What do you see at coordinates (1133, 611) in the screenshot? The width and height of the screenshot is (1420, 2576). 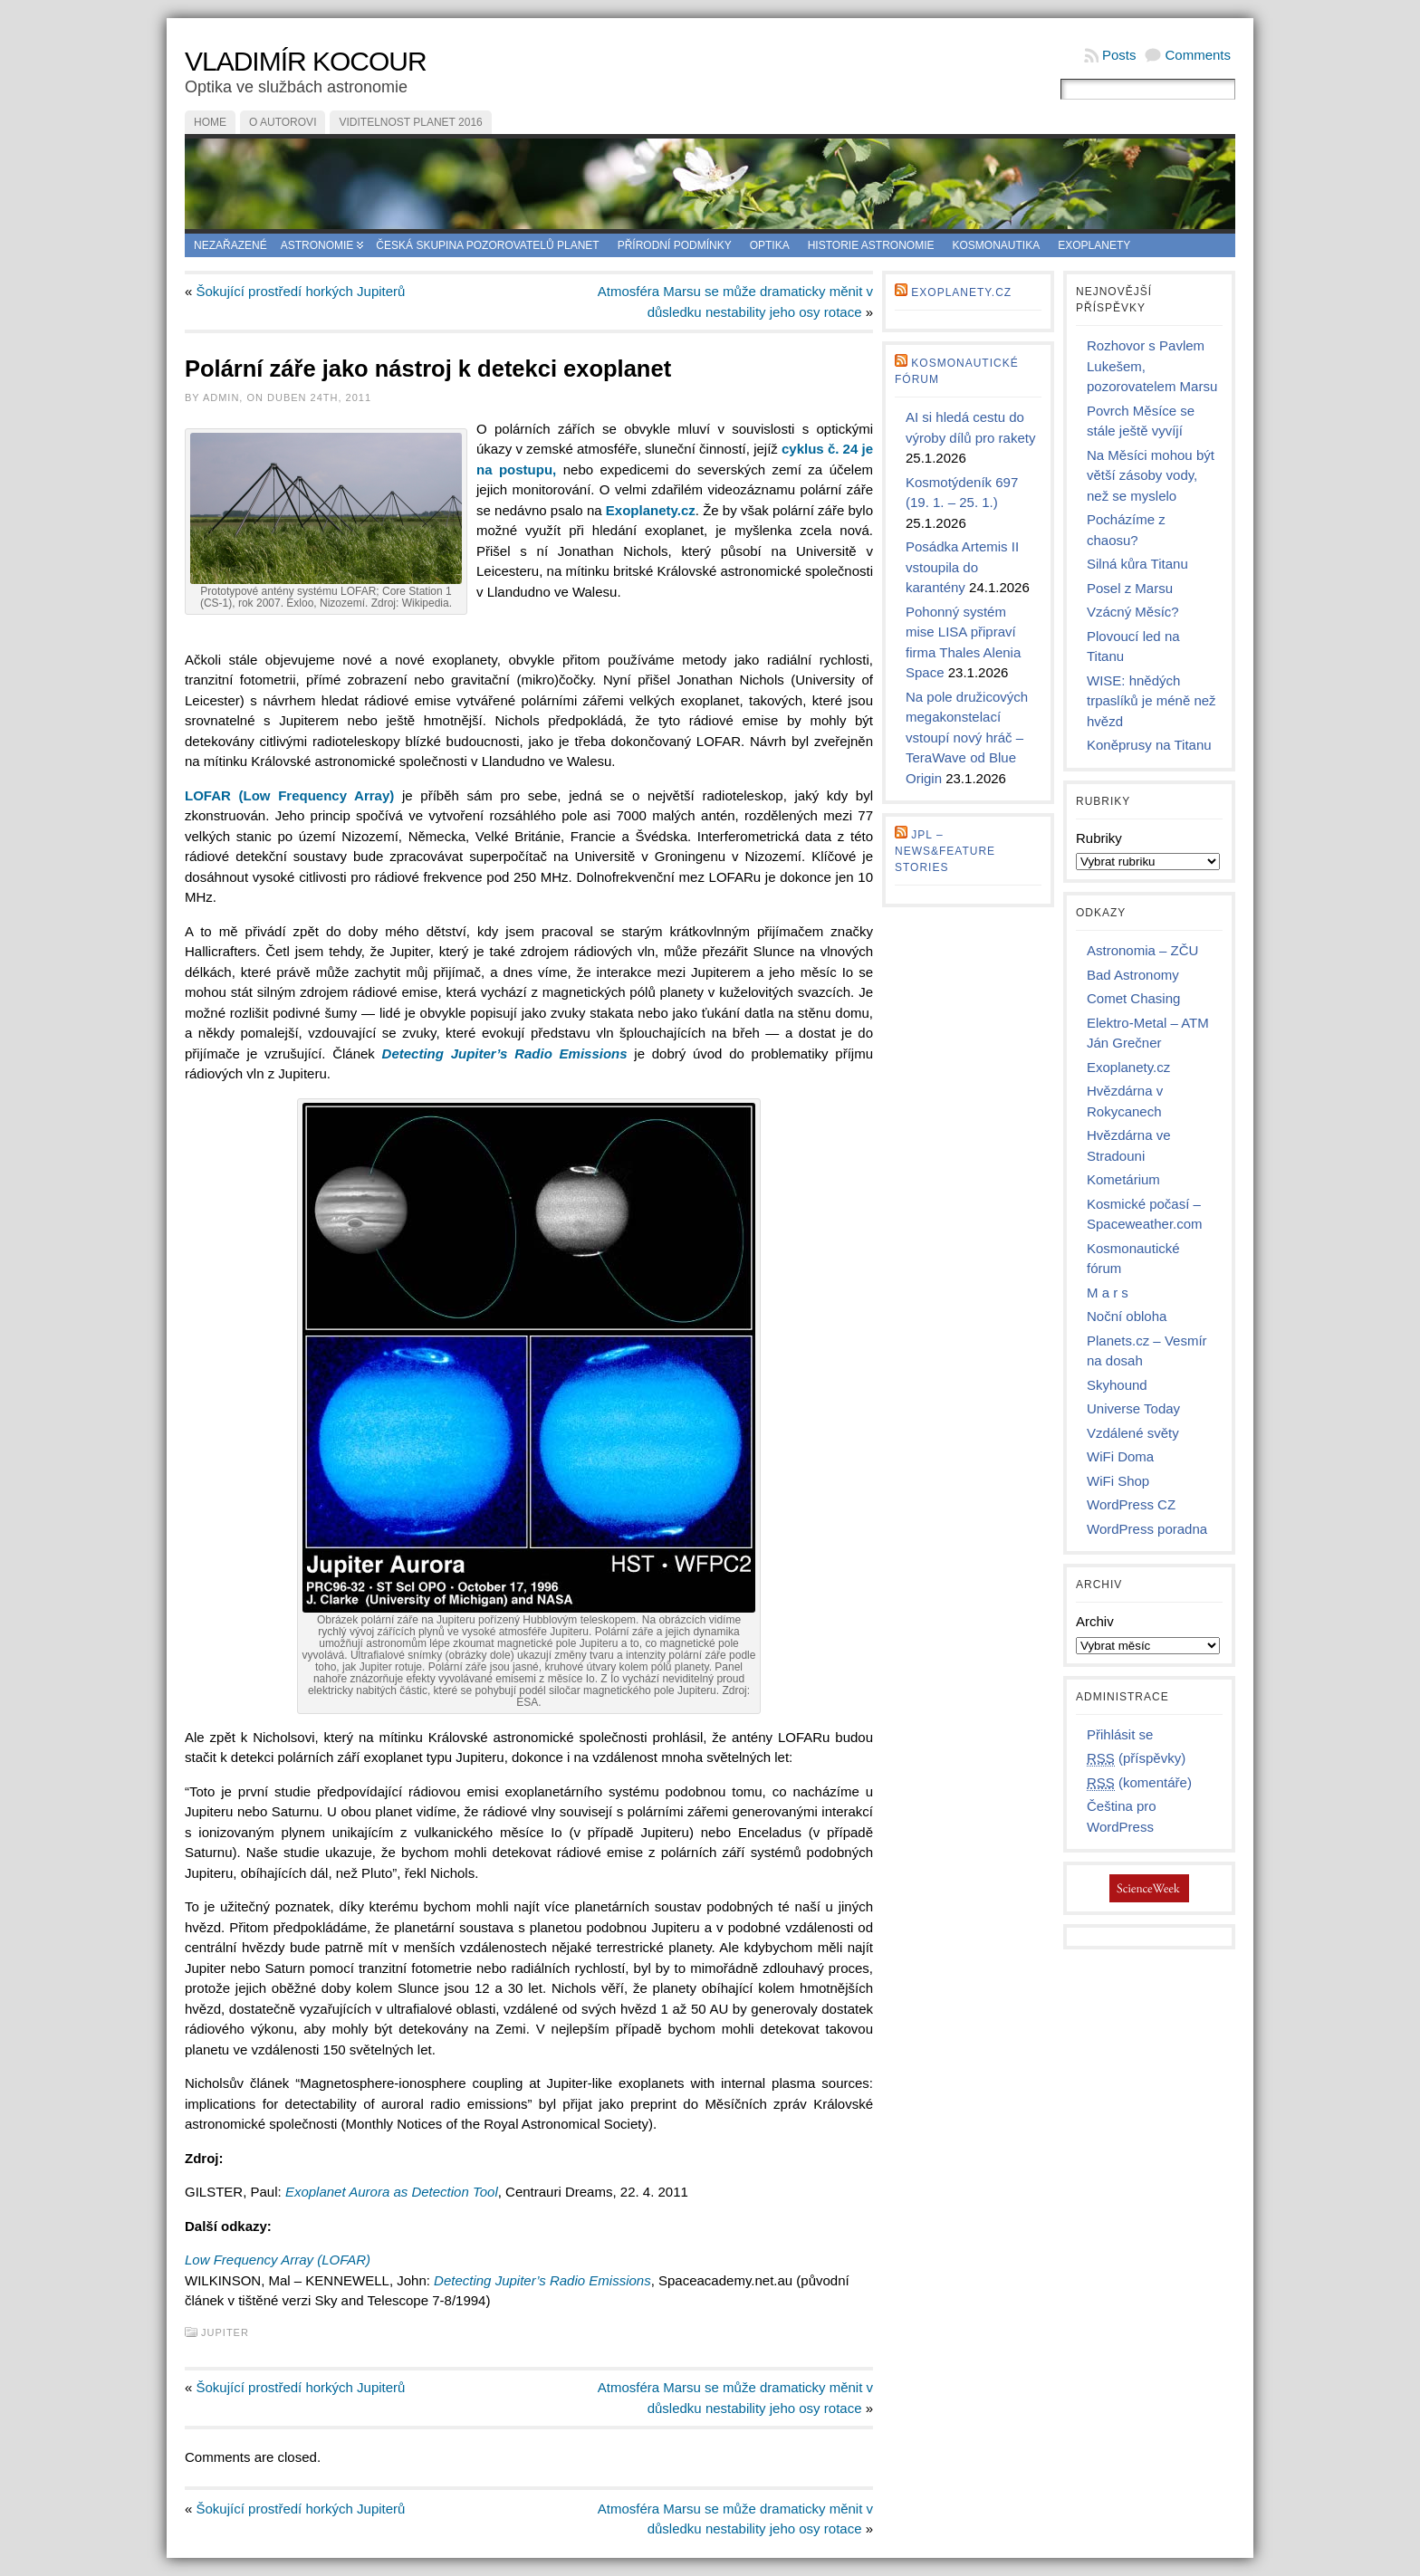 I see `Vzácný Měsíc?` at bounding box center [1133, 611].